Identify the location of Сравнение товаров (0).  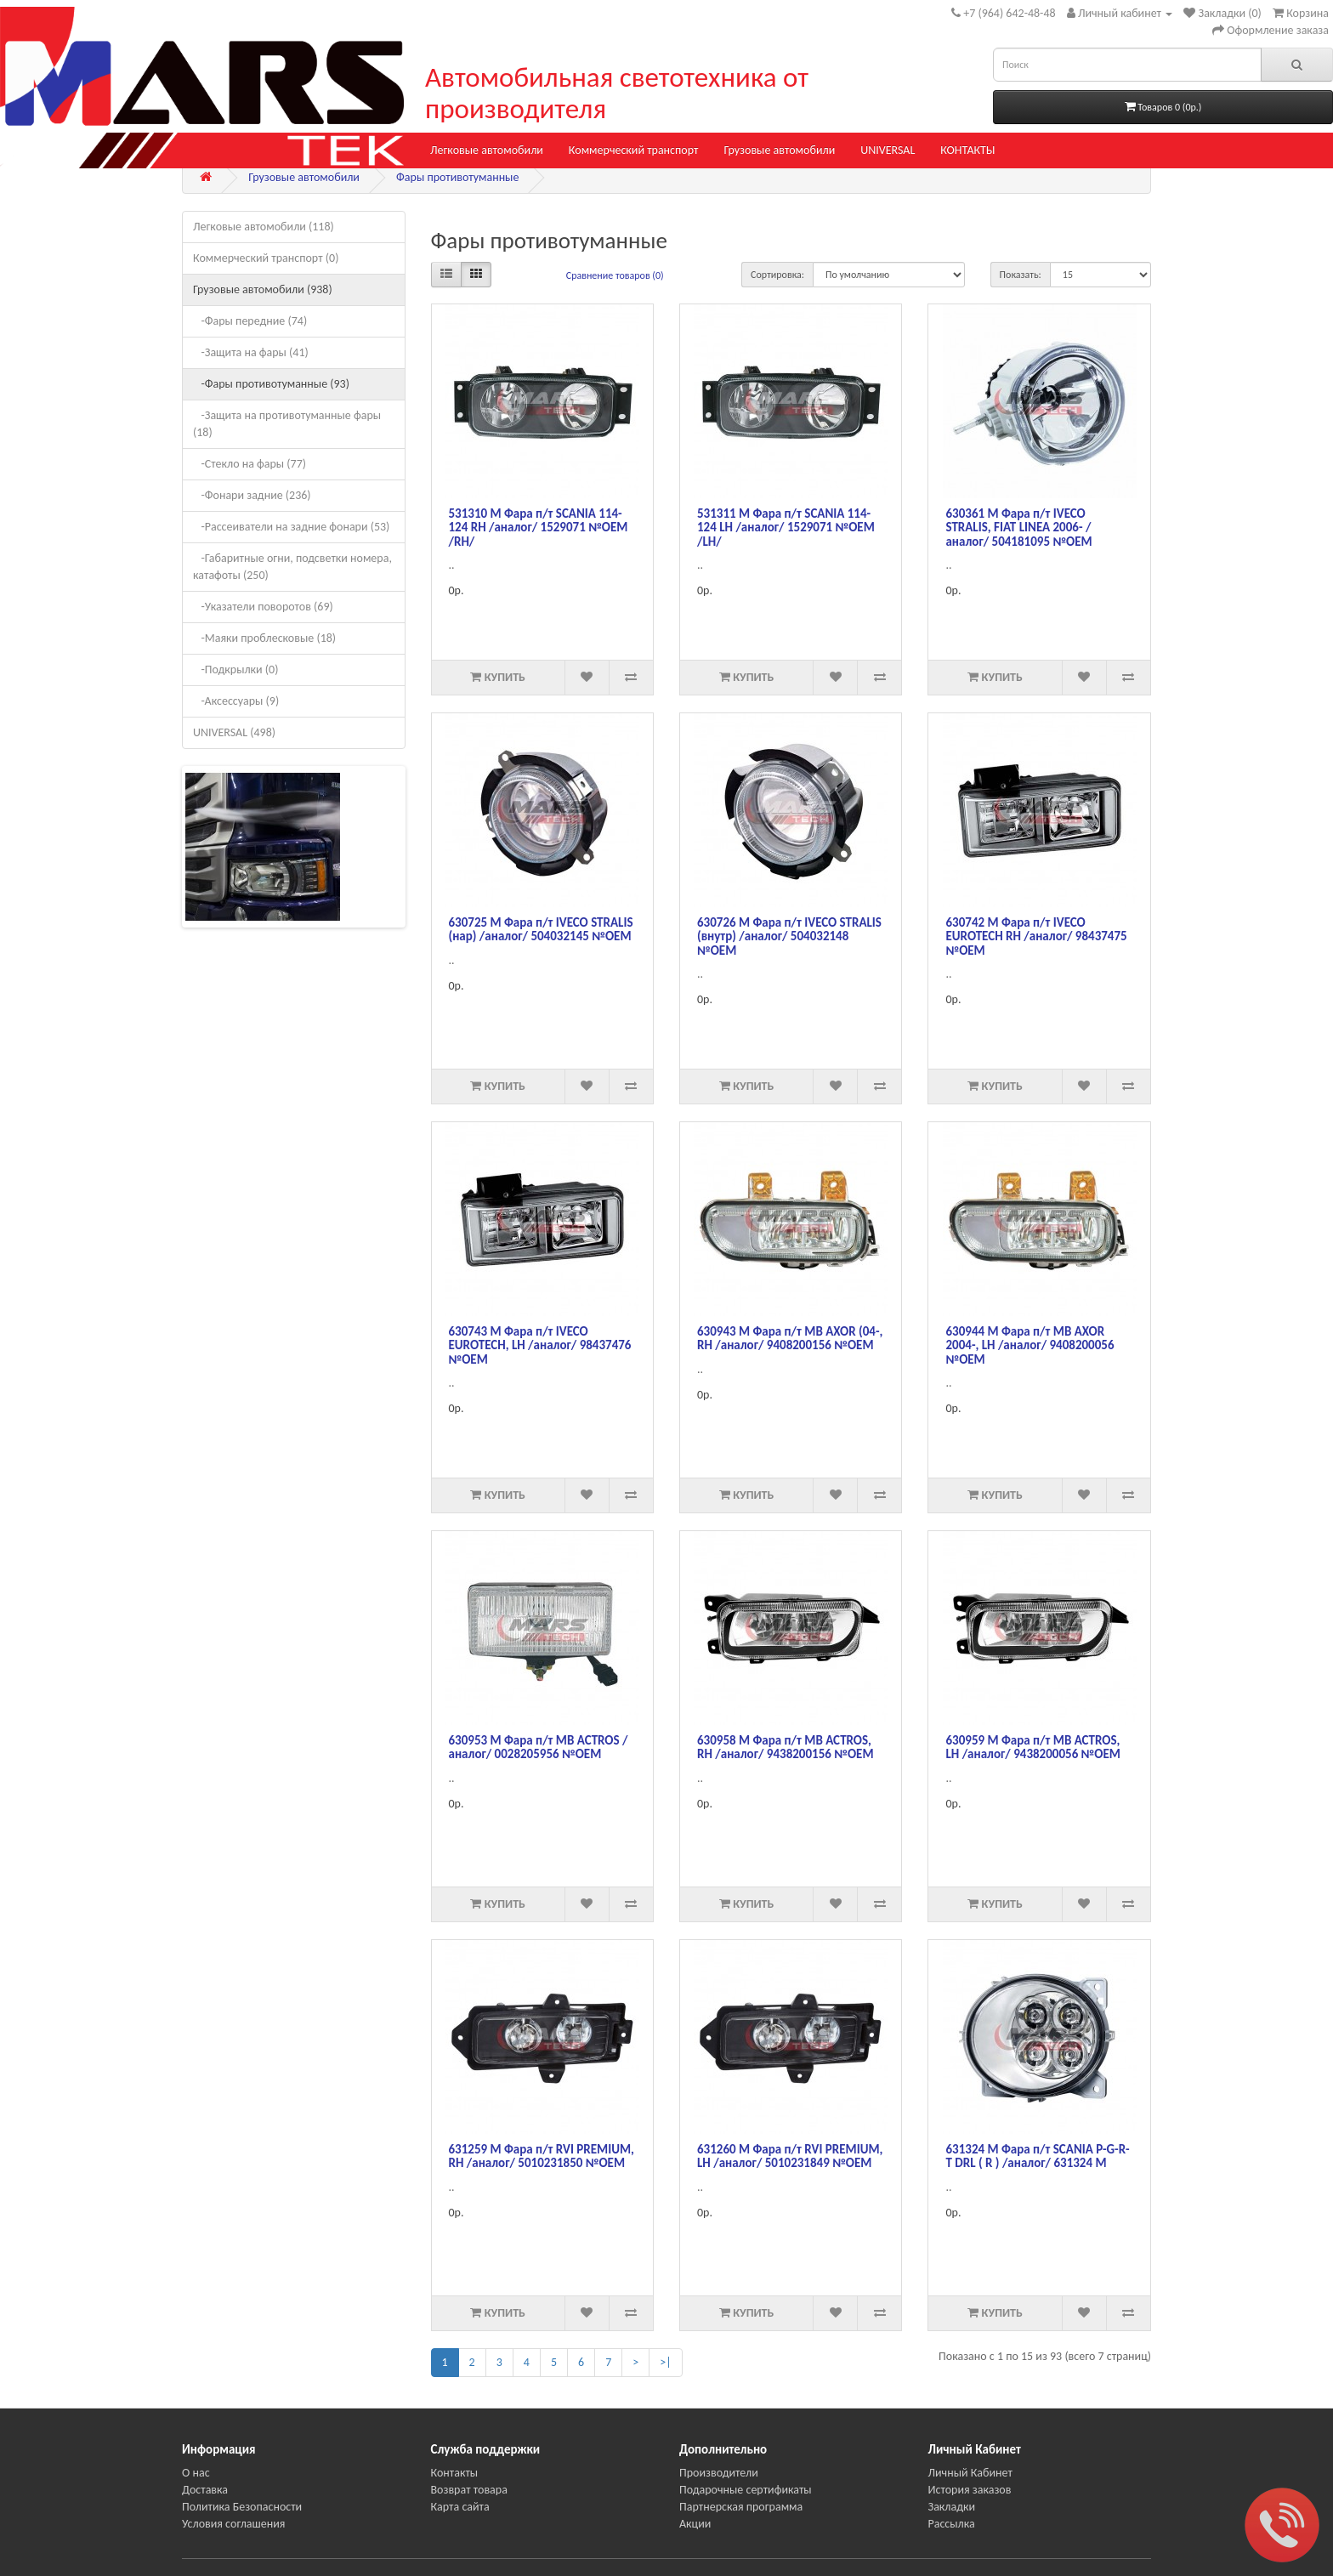
(615, 275).